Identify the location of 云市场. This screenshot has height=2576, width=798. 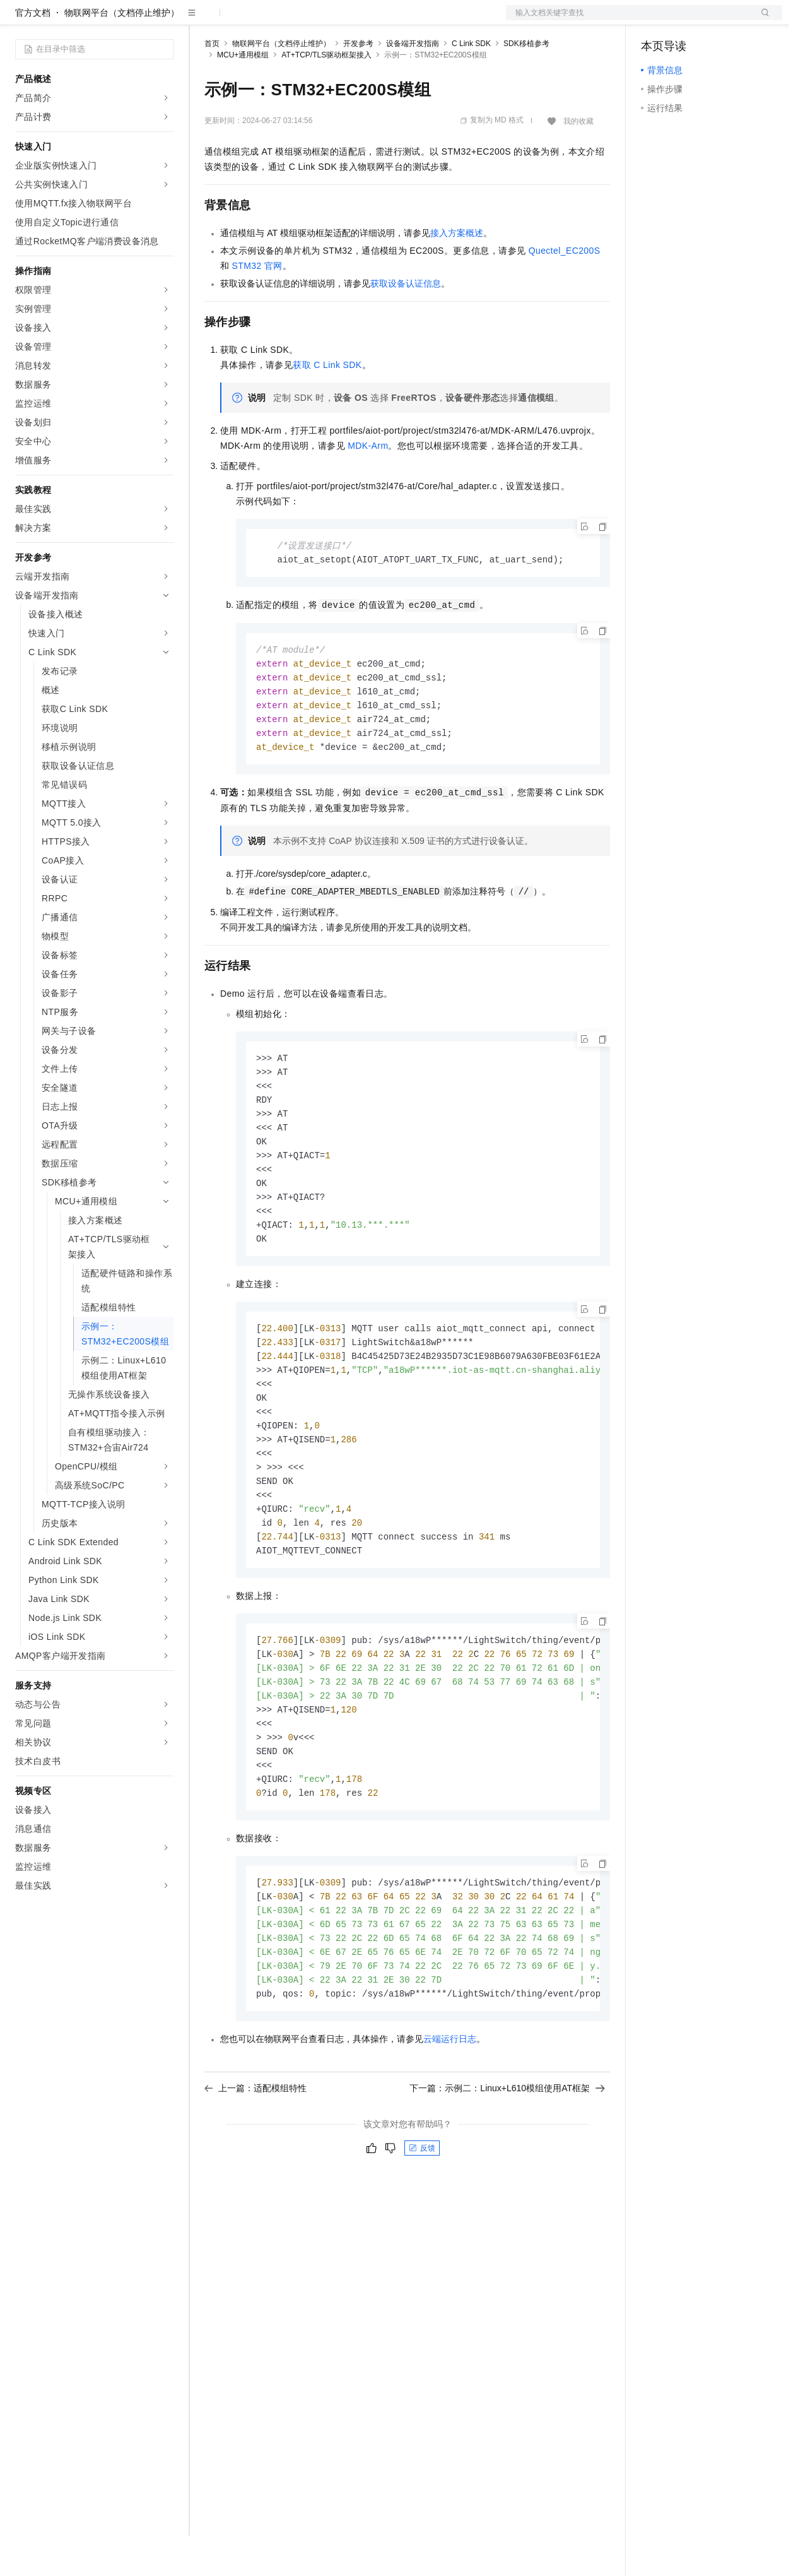
(307, 20).